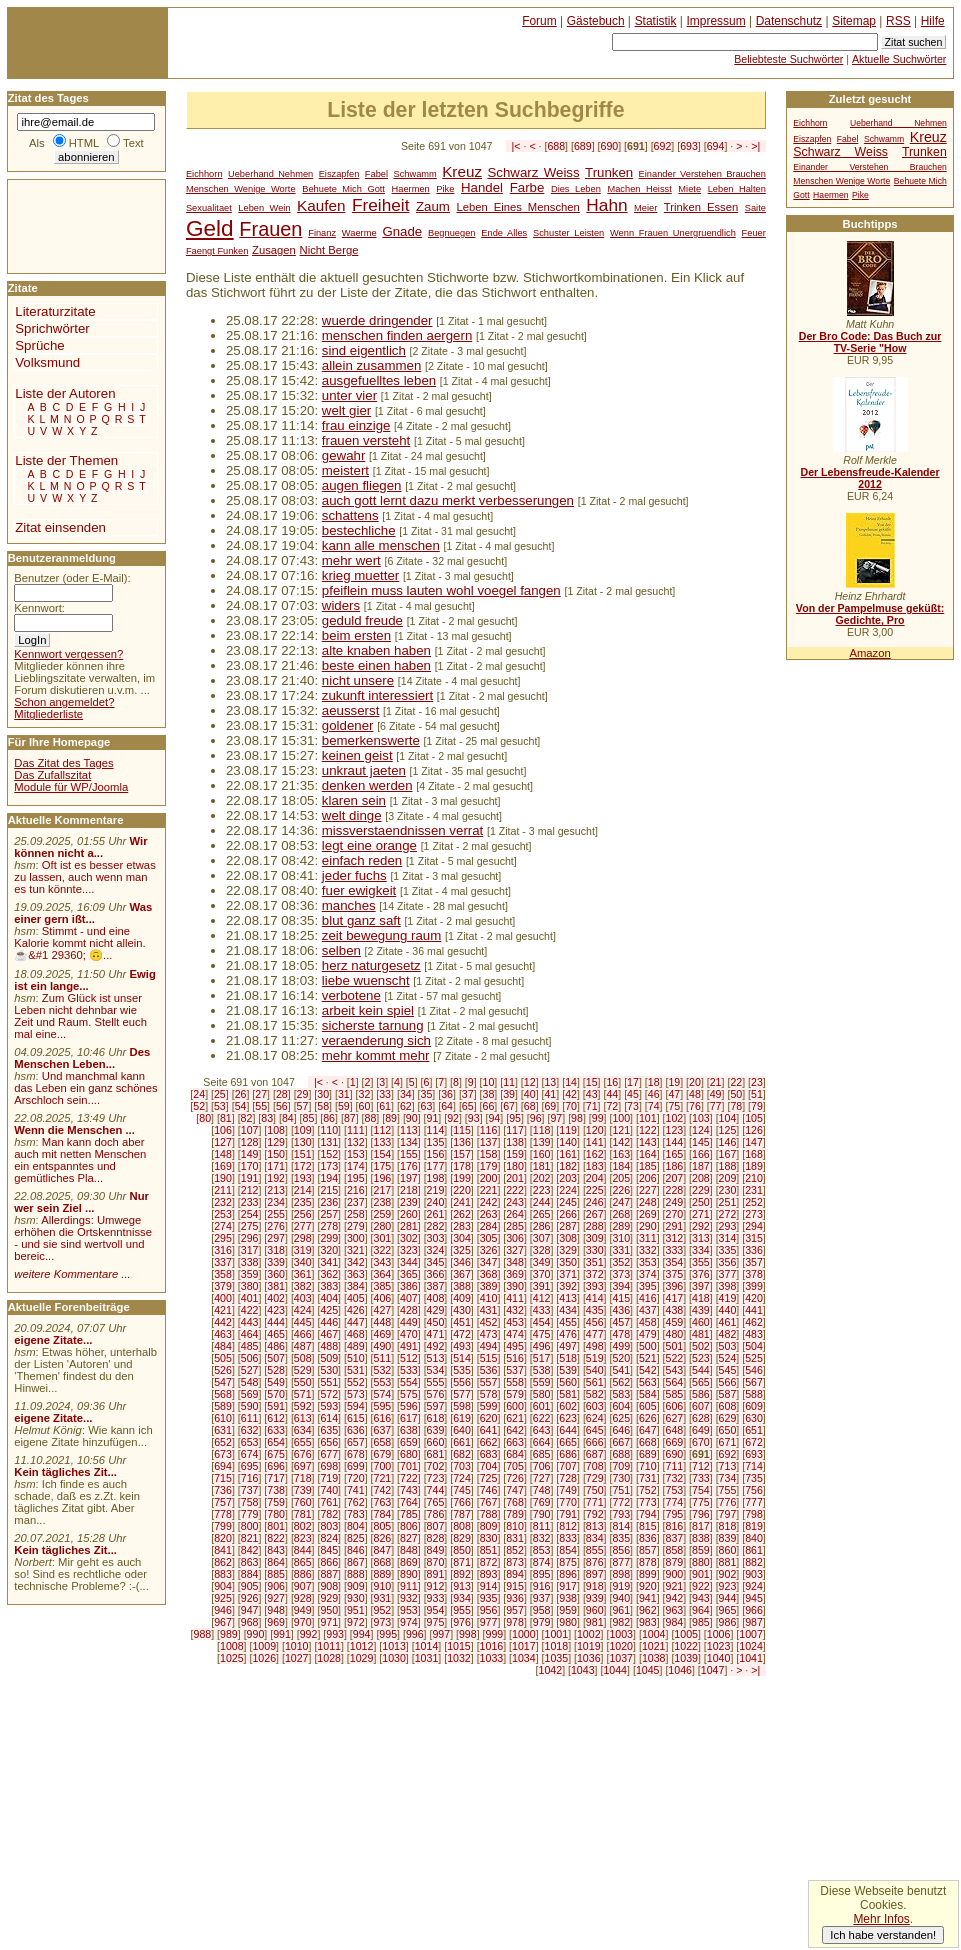 The image size is (961, 1950). I want to click on 11, so click(509, 1082).